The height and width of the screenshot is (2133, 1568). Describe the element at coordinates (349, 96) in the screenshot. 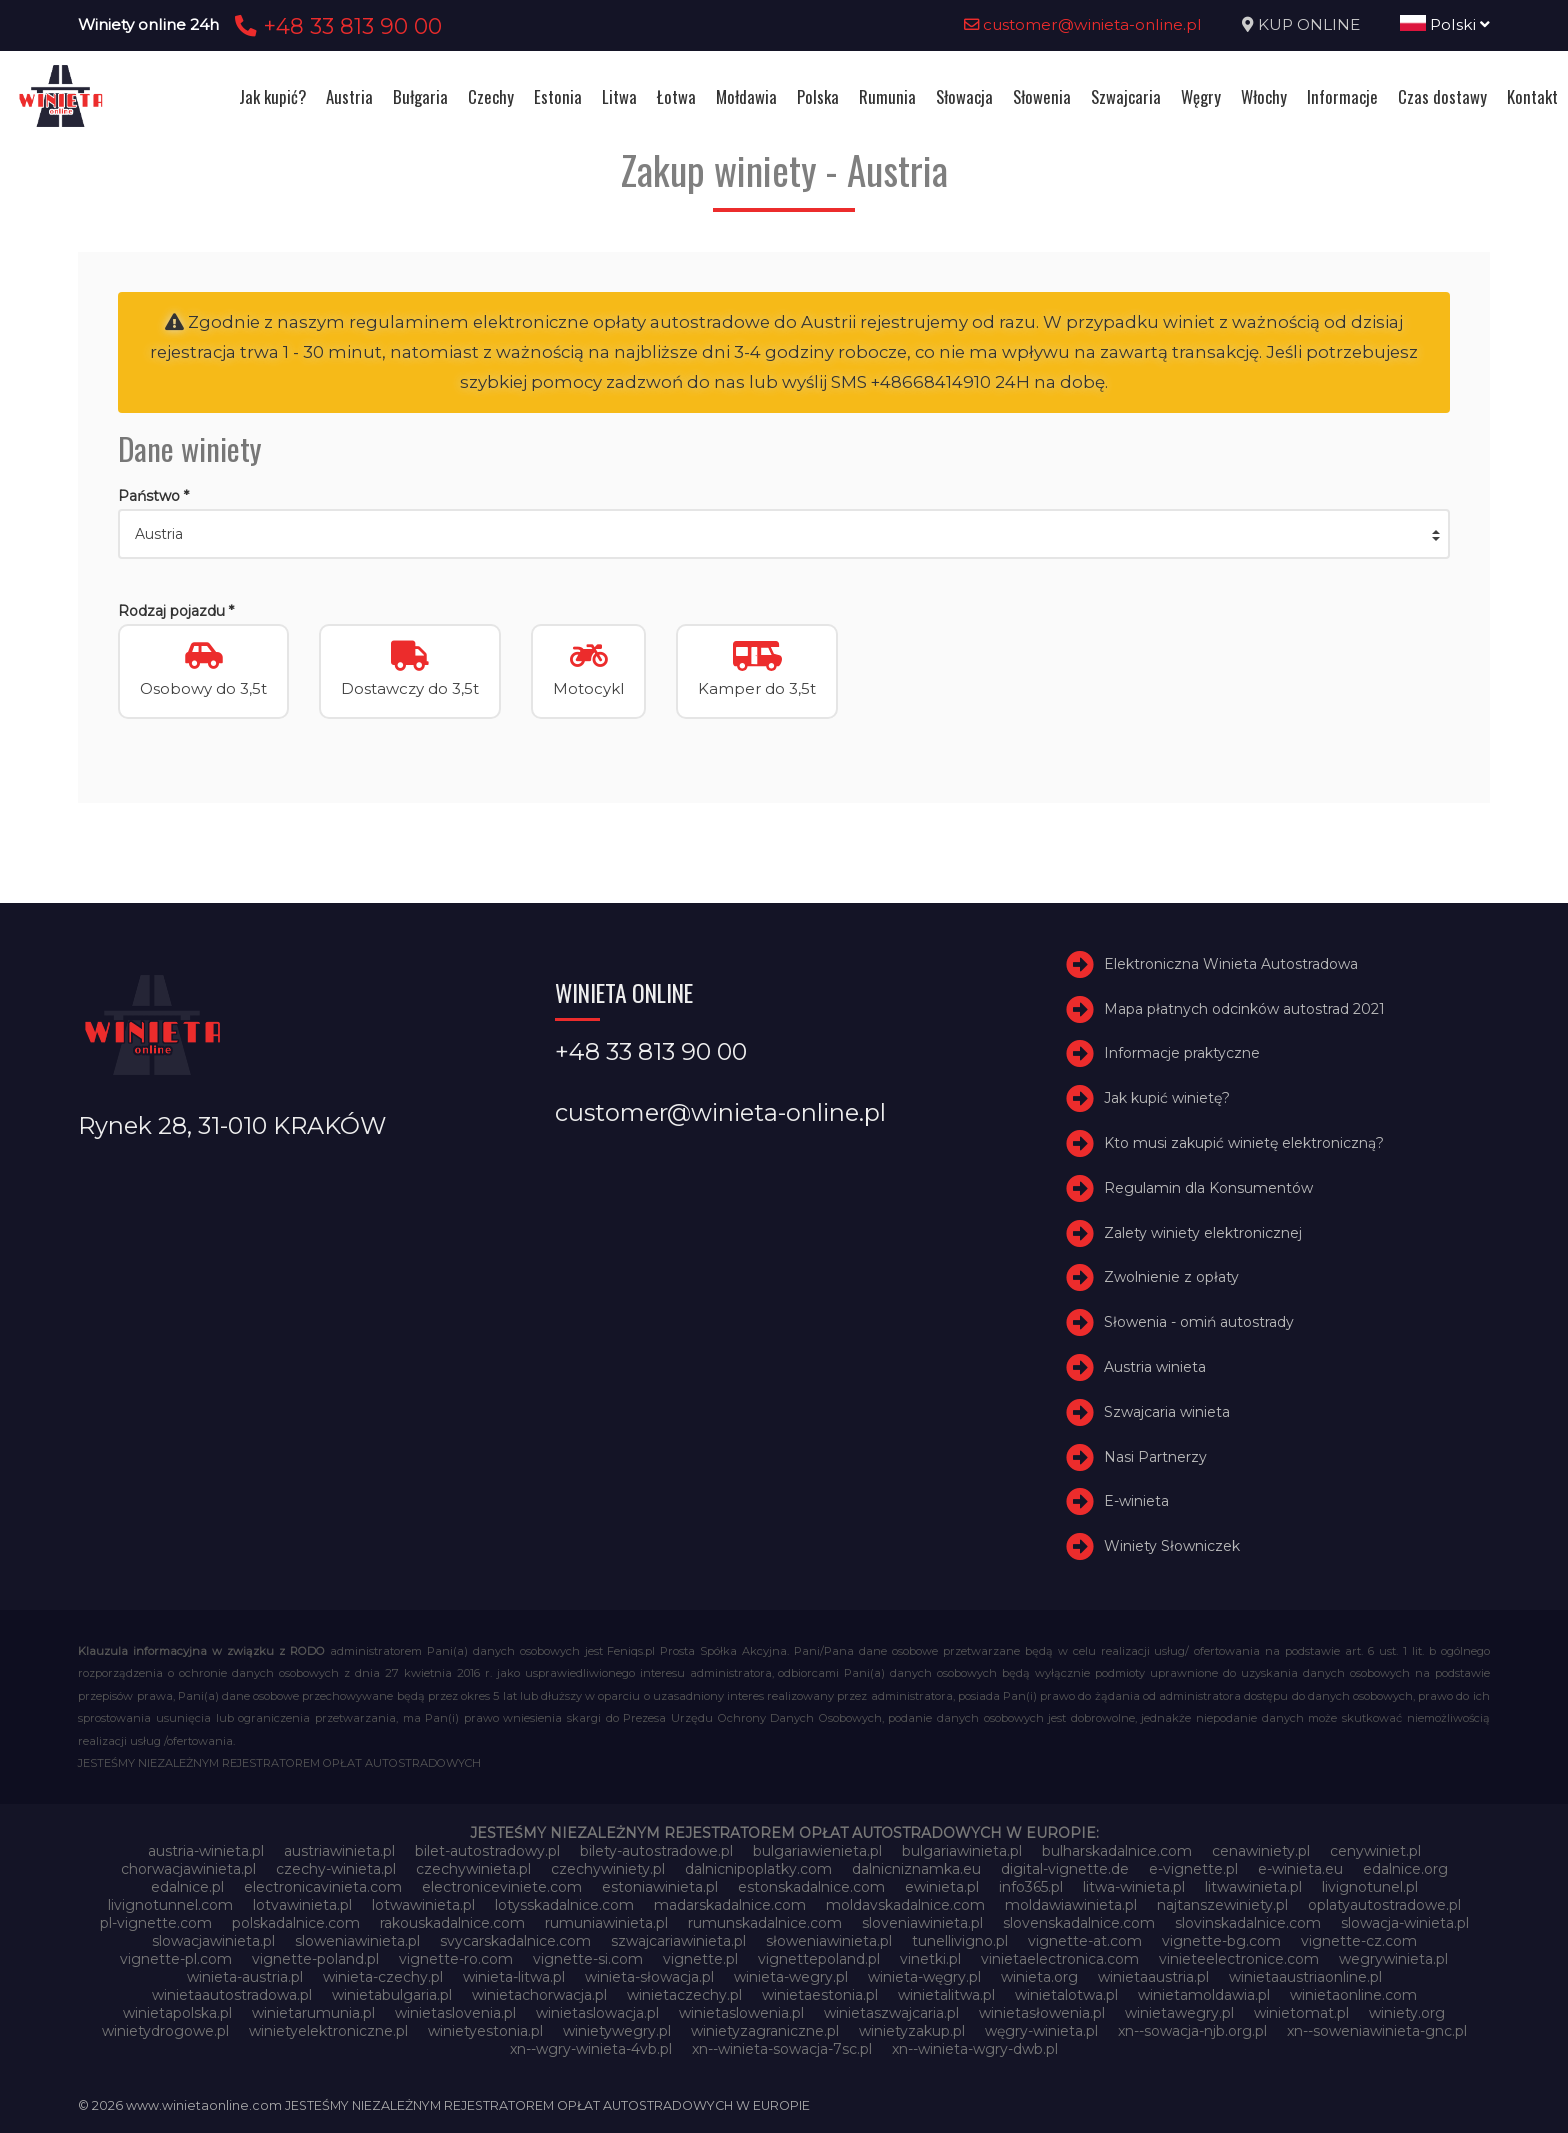

I see `Austria` at that location.